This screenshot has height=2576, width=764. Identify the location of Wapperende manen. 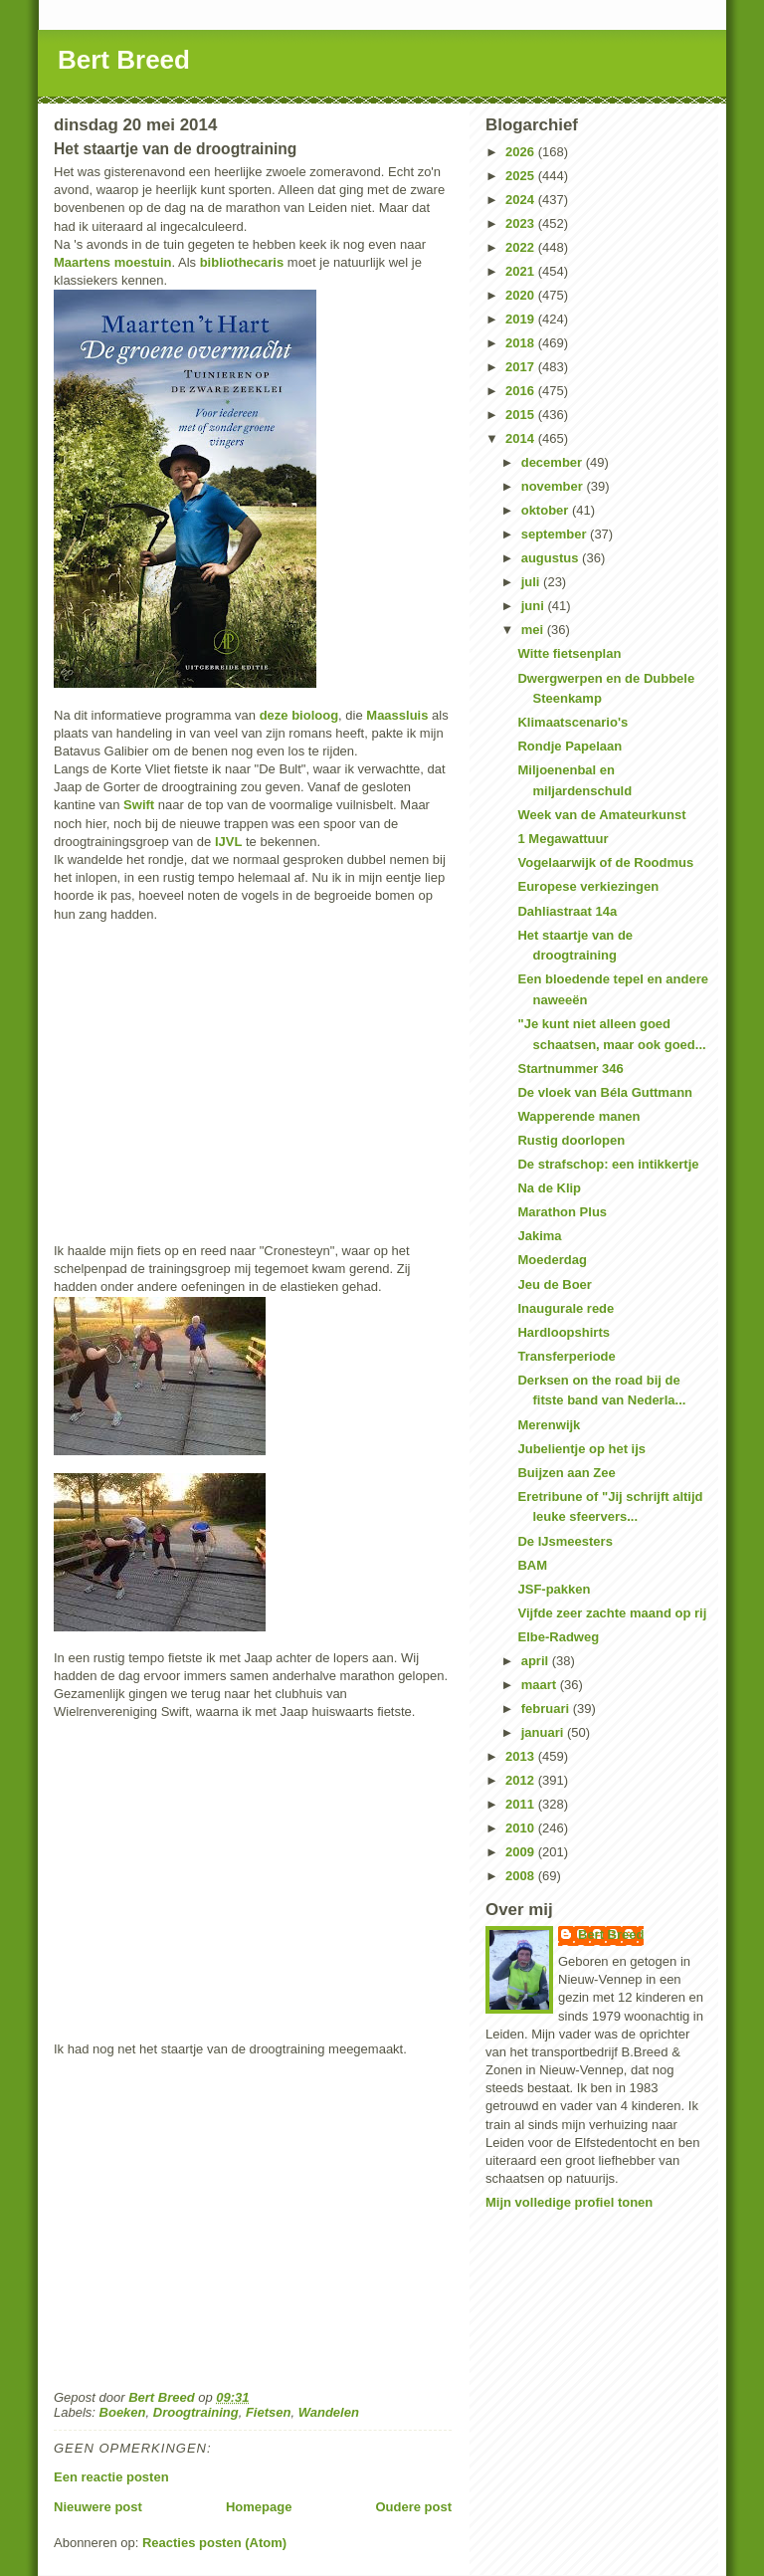
(578, 1116).